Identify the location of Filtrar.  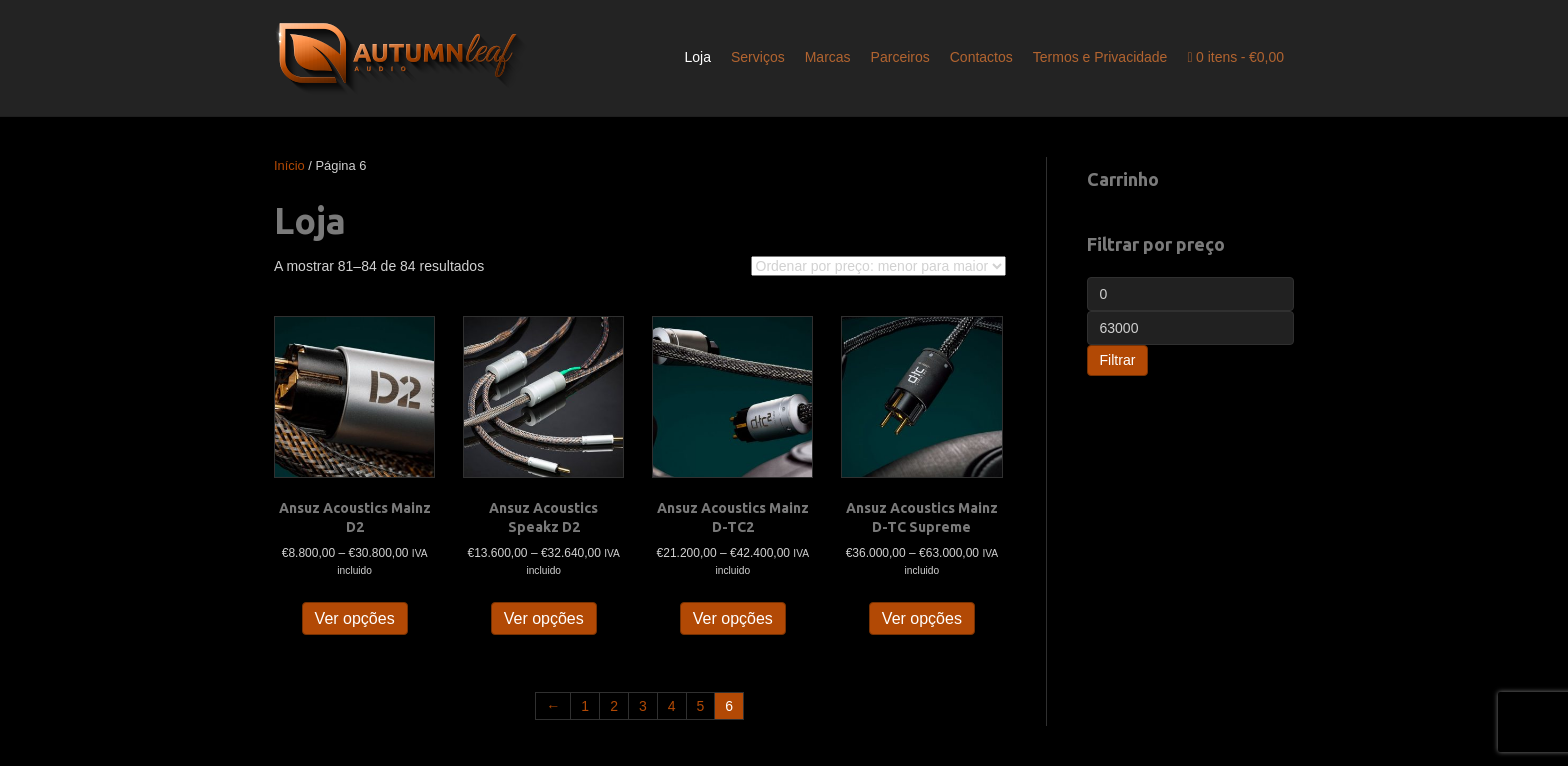
(1118, 360).